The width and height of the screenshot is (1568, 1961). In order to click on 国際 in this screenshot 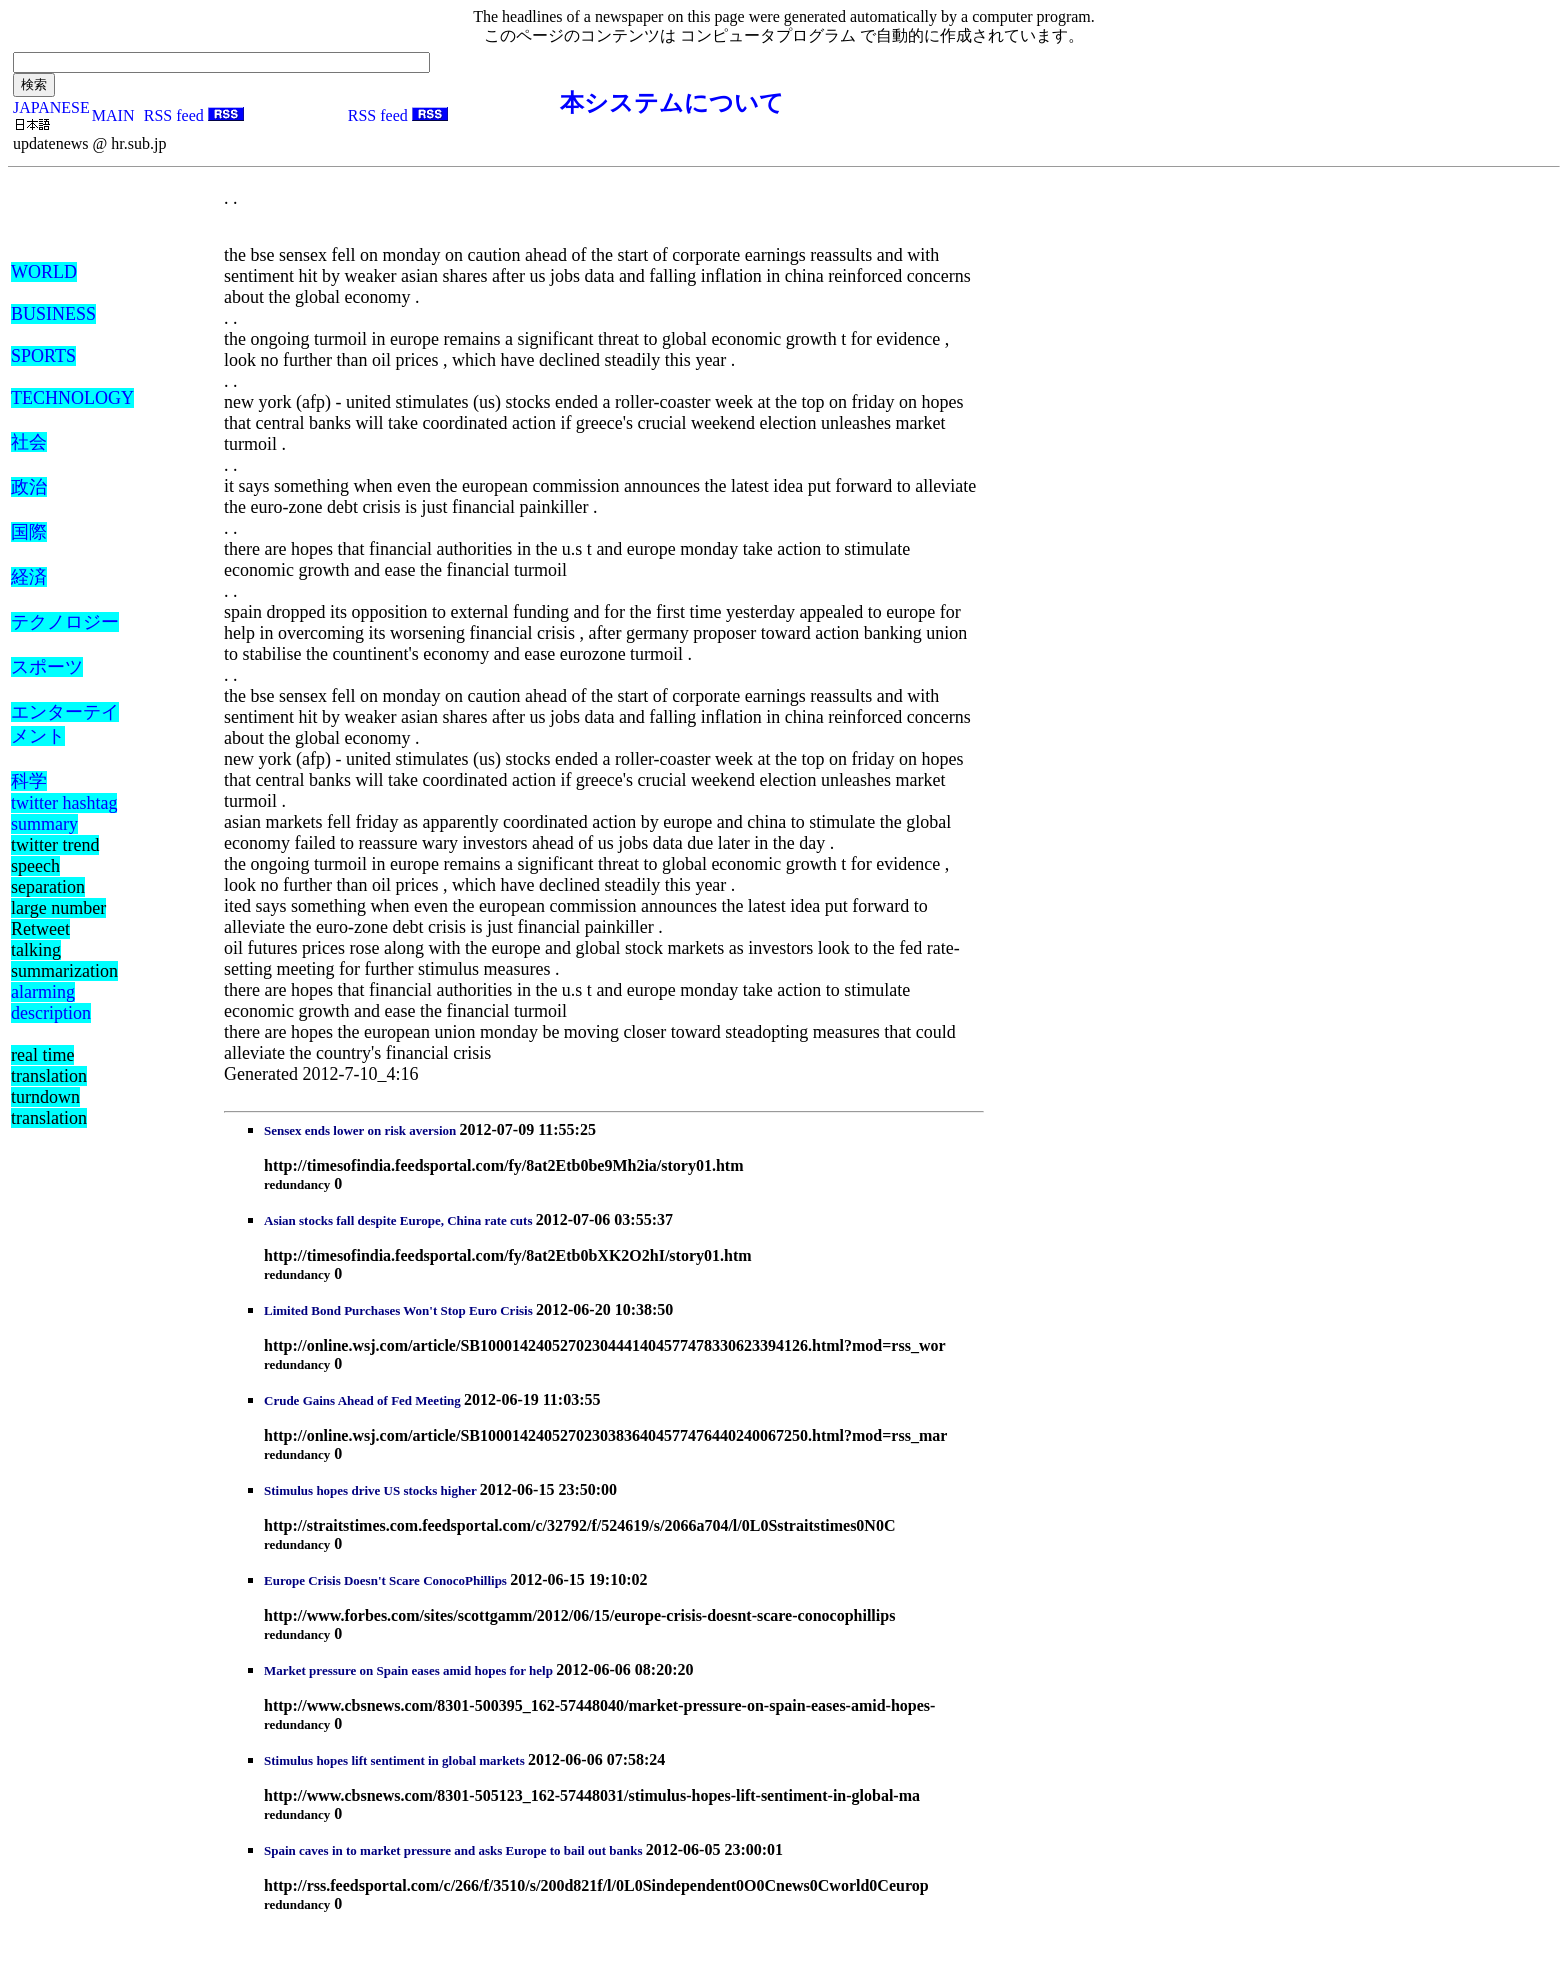, I will do `click(29, 532)`.